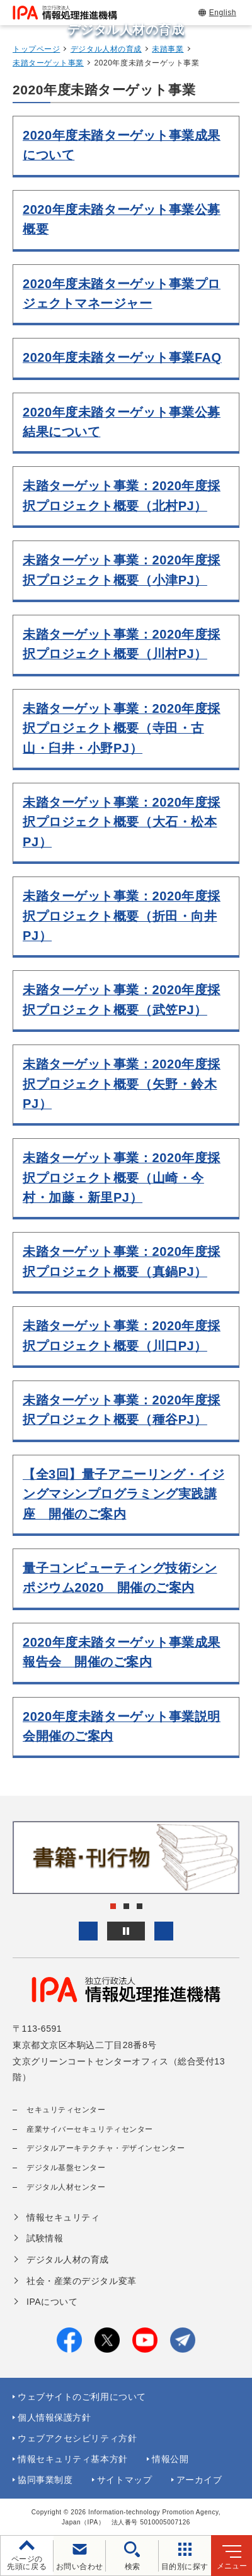 This screenshot has height=2576, width=252. Describe the element at coordinates (105, 2148) in the screenshot. I see `デジタルアーキテクチャ・デザインセンター` at that location.